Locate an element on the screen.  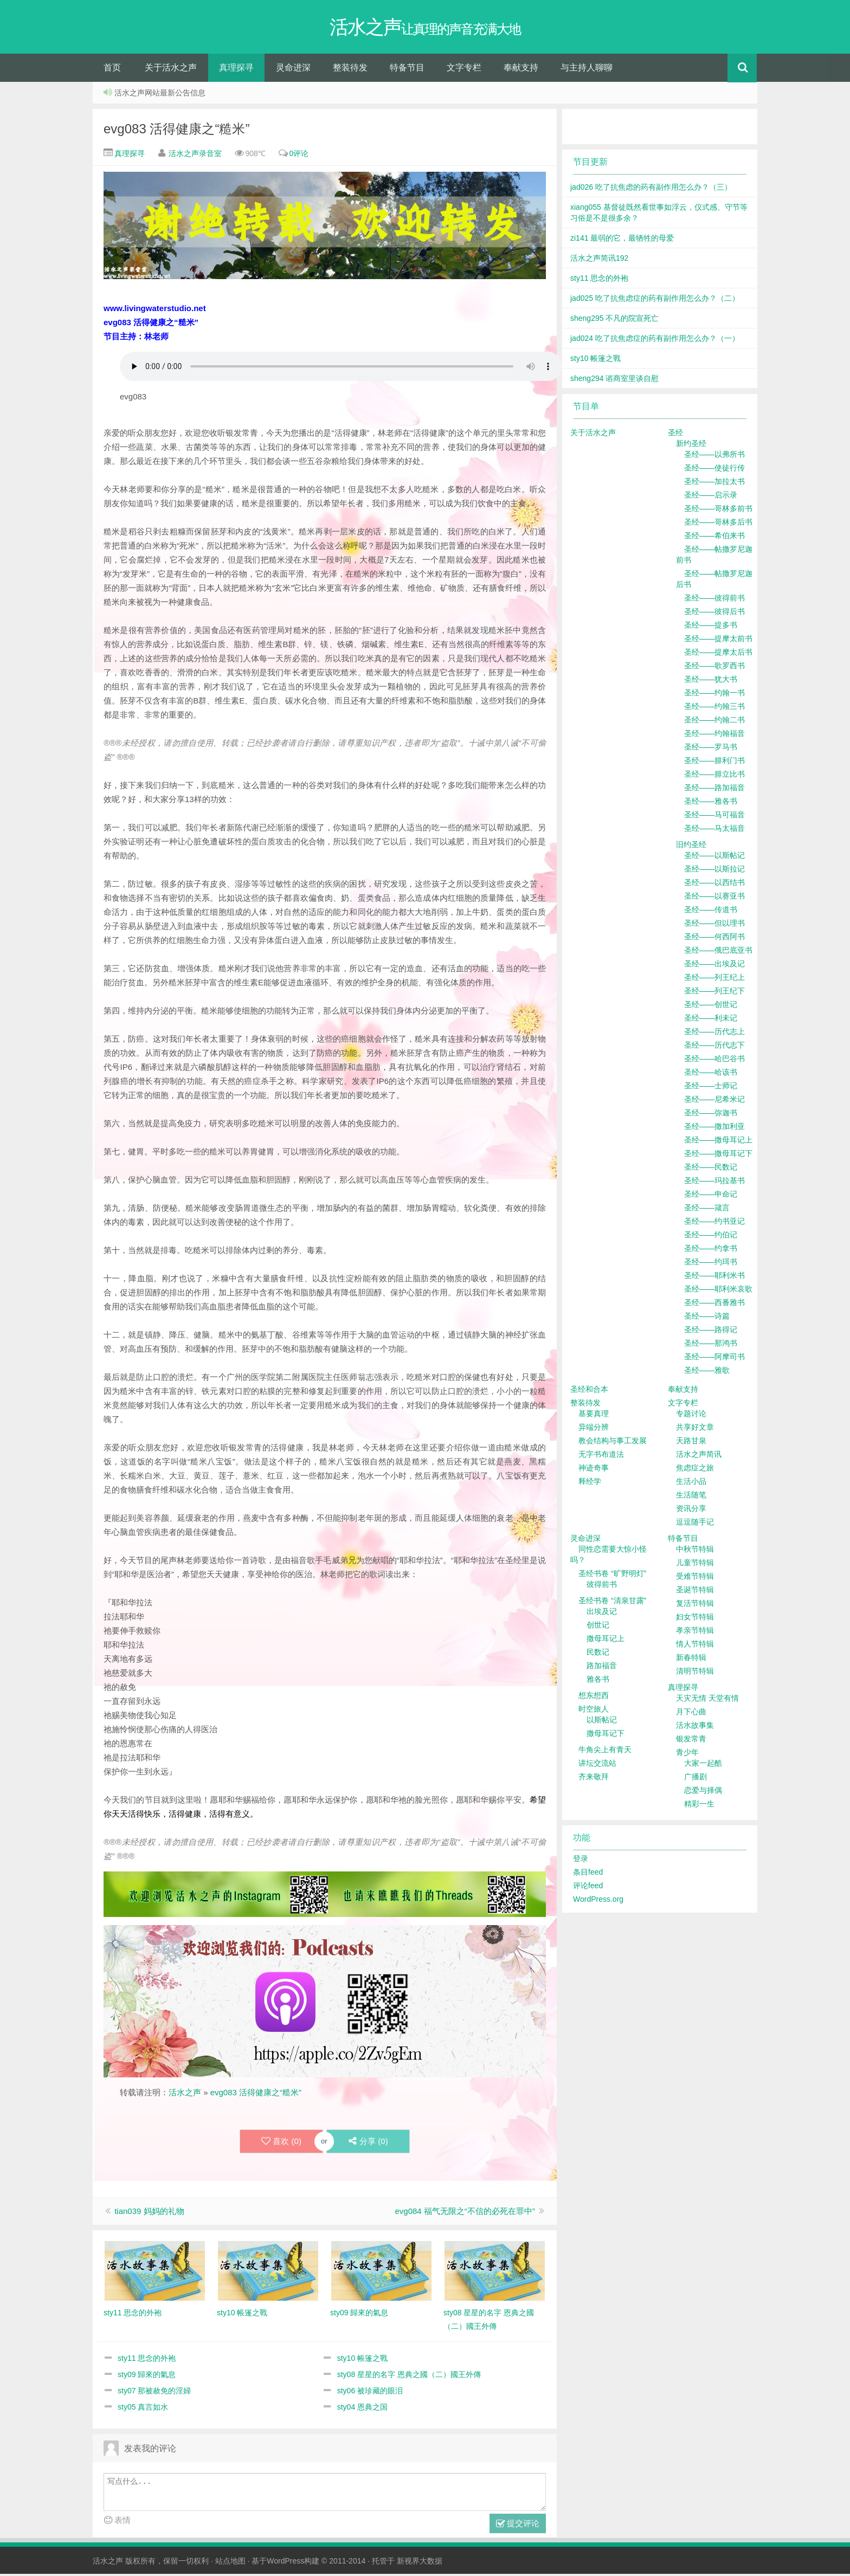
创世记 is located at coordinates (598, 1627).